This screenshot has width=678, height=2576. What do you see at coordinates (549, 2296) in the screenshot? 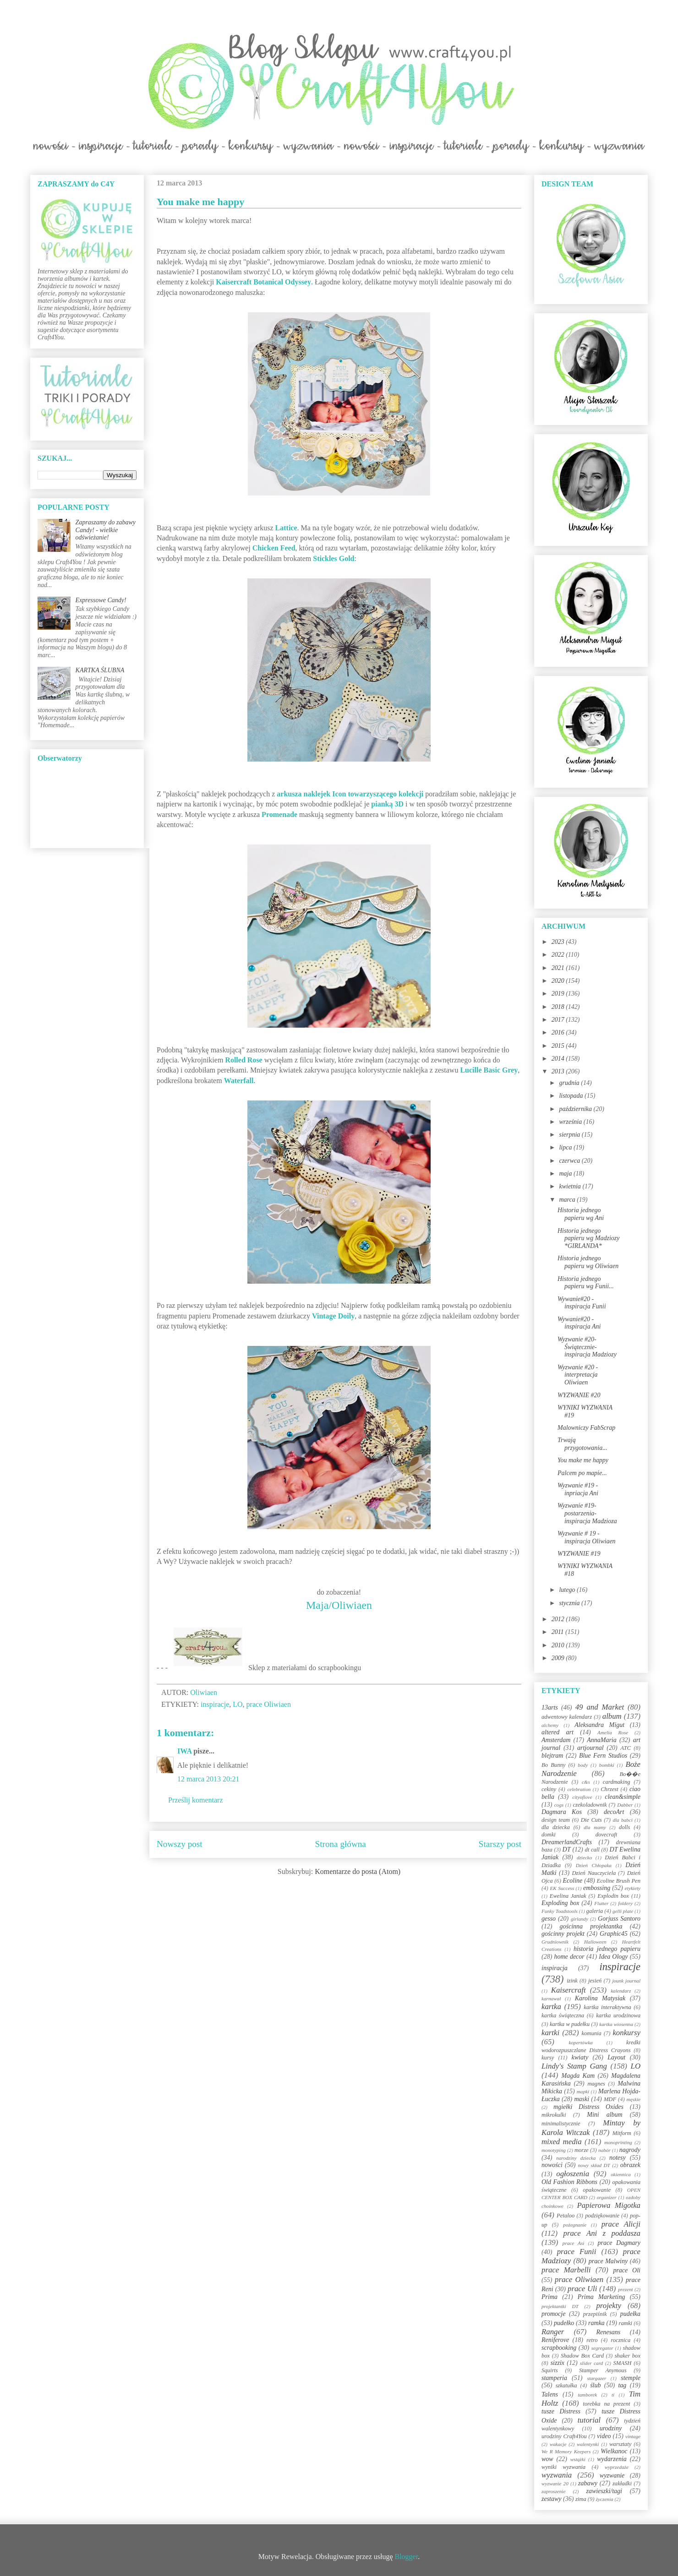
I see `Prima` at bounding box center [549, 2296].